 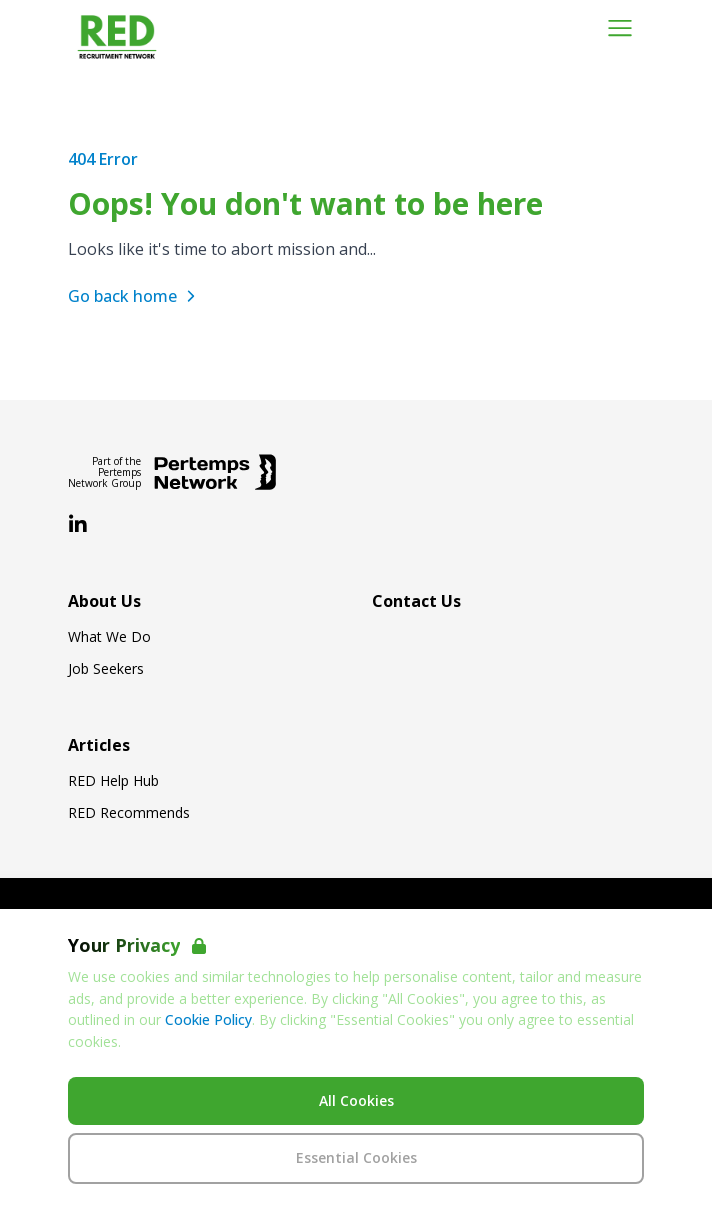 I want to click on [LinkedIn], so click(x=78, y=525).